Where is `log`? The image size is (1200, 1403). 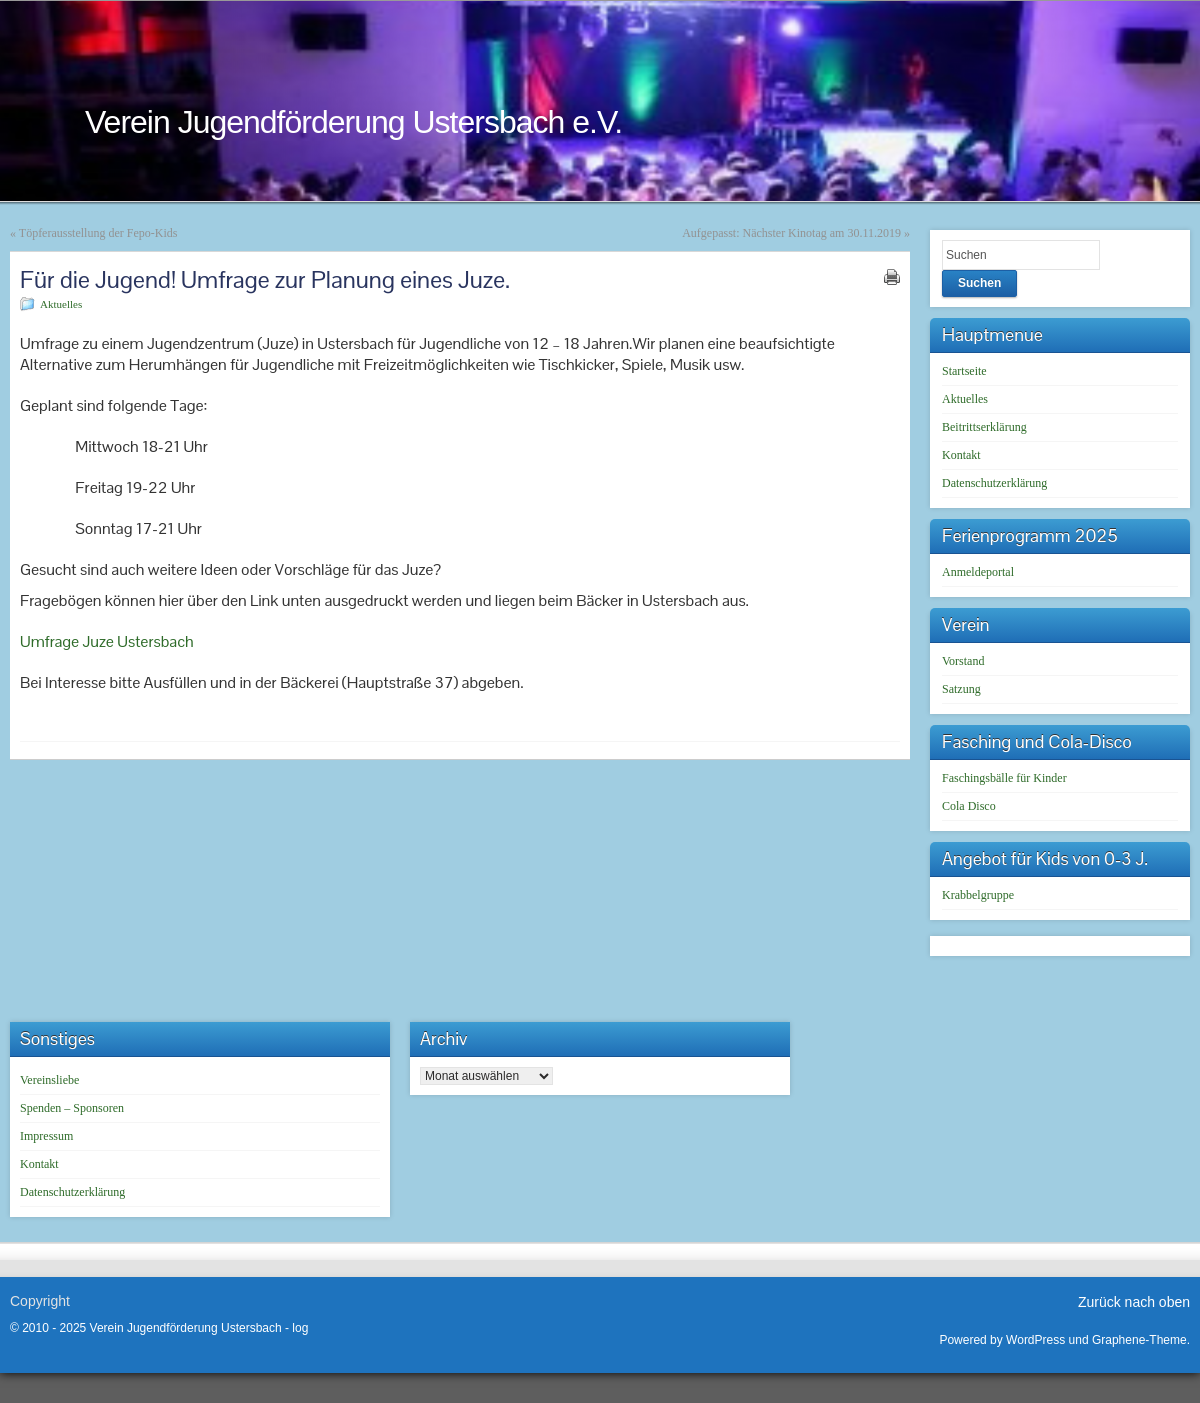 log is located at coordinates (300, 1328).